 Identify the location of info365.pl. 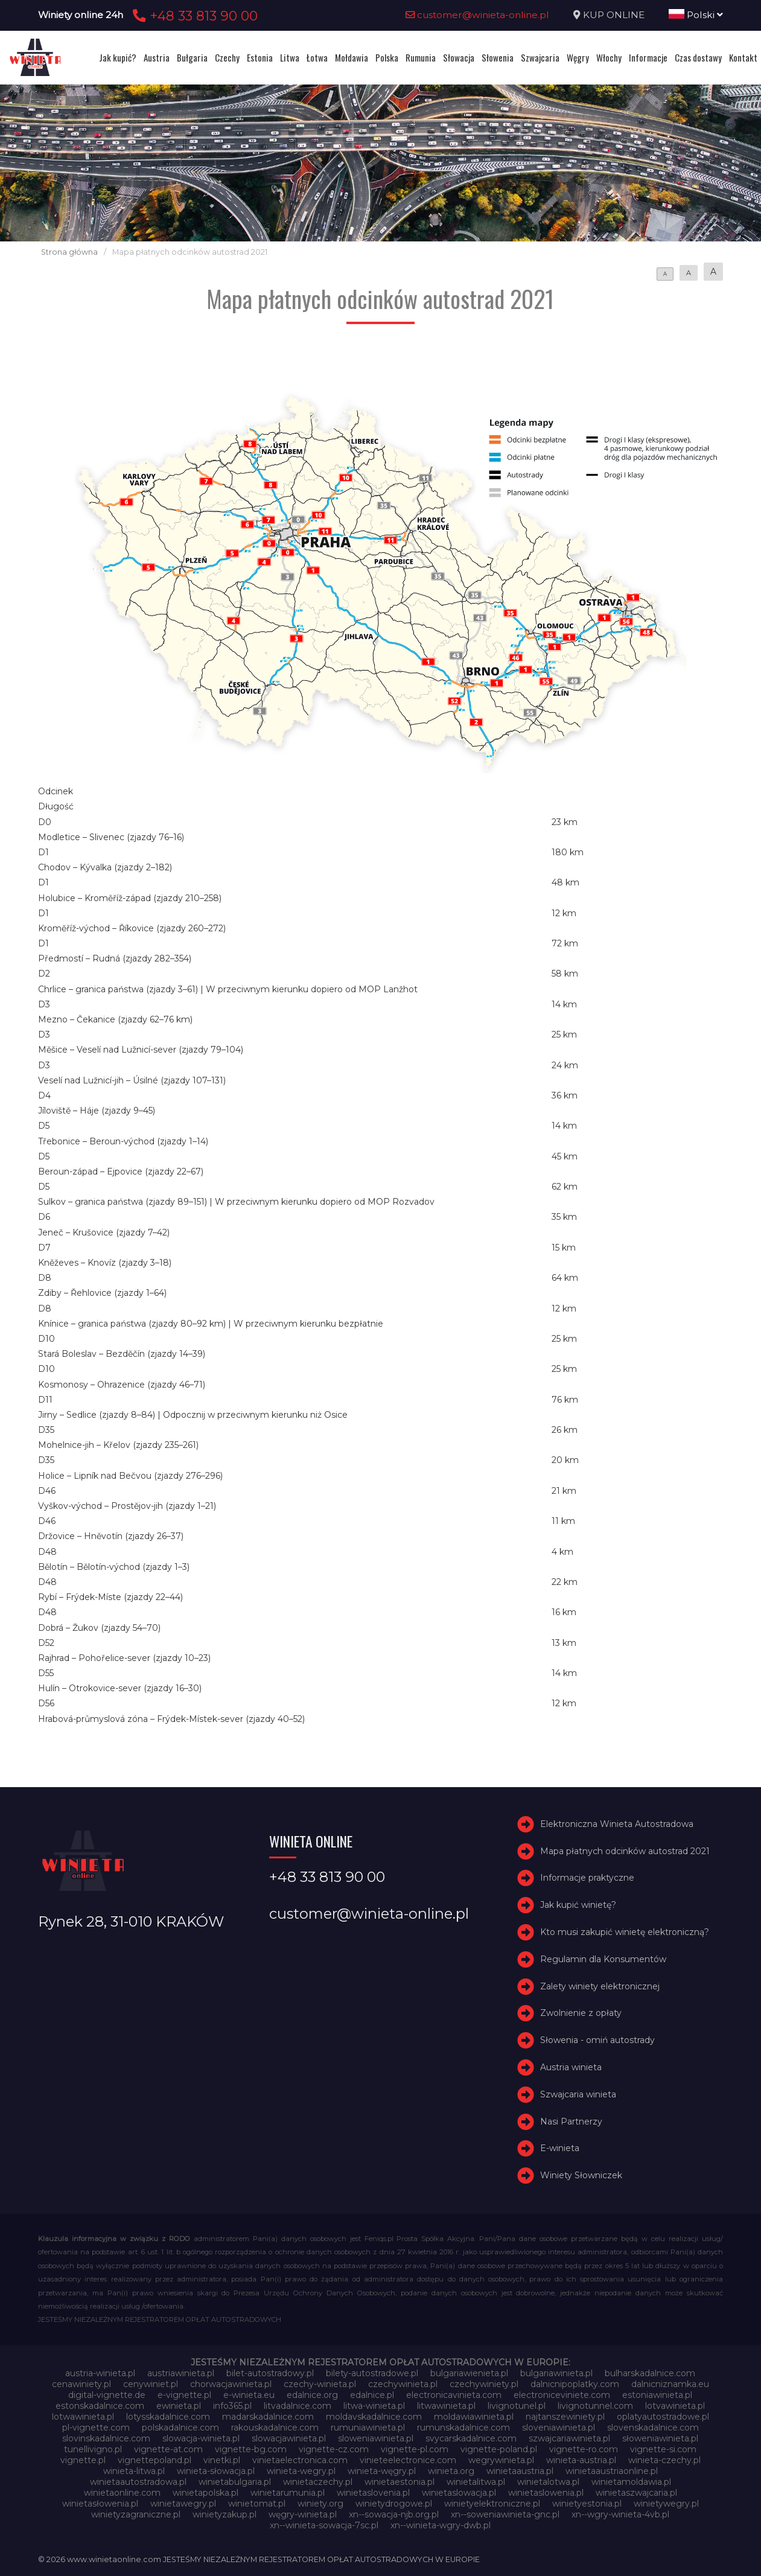
(232, 2405).